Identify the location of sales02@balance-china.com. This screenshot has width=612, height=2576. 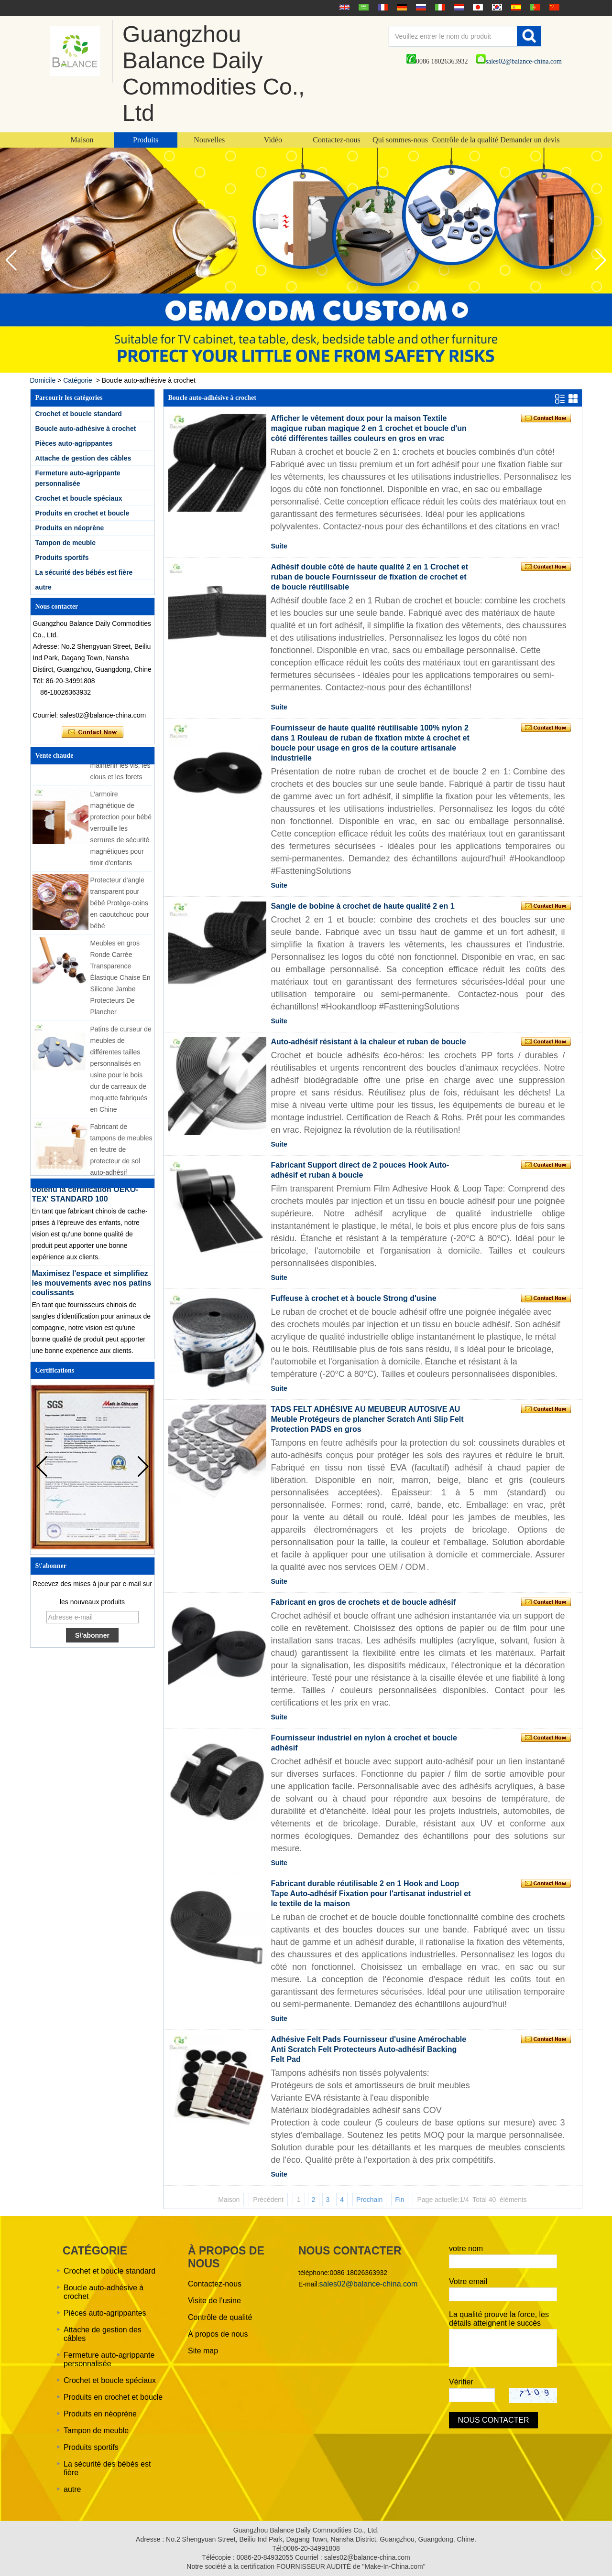
(519, 61).